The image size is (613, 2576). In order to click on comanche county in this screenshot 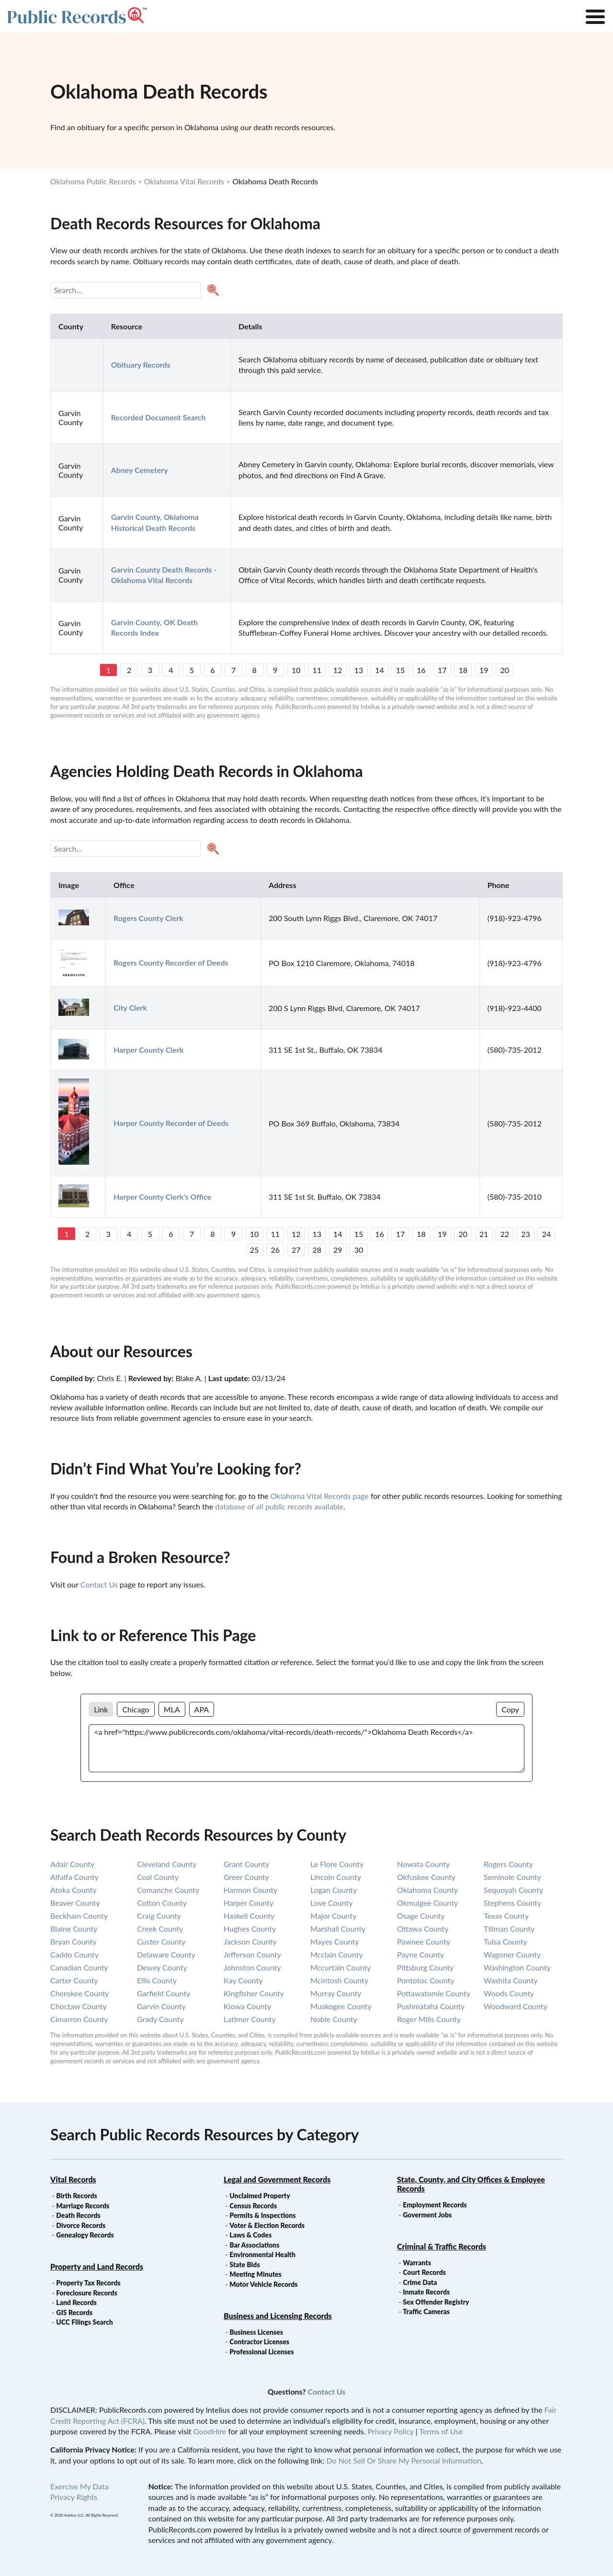, I will do `click(168, 1889)`.